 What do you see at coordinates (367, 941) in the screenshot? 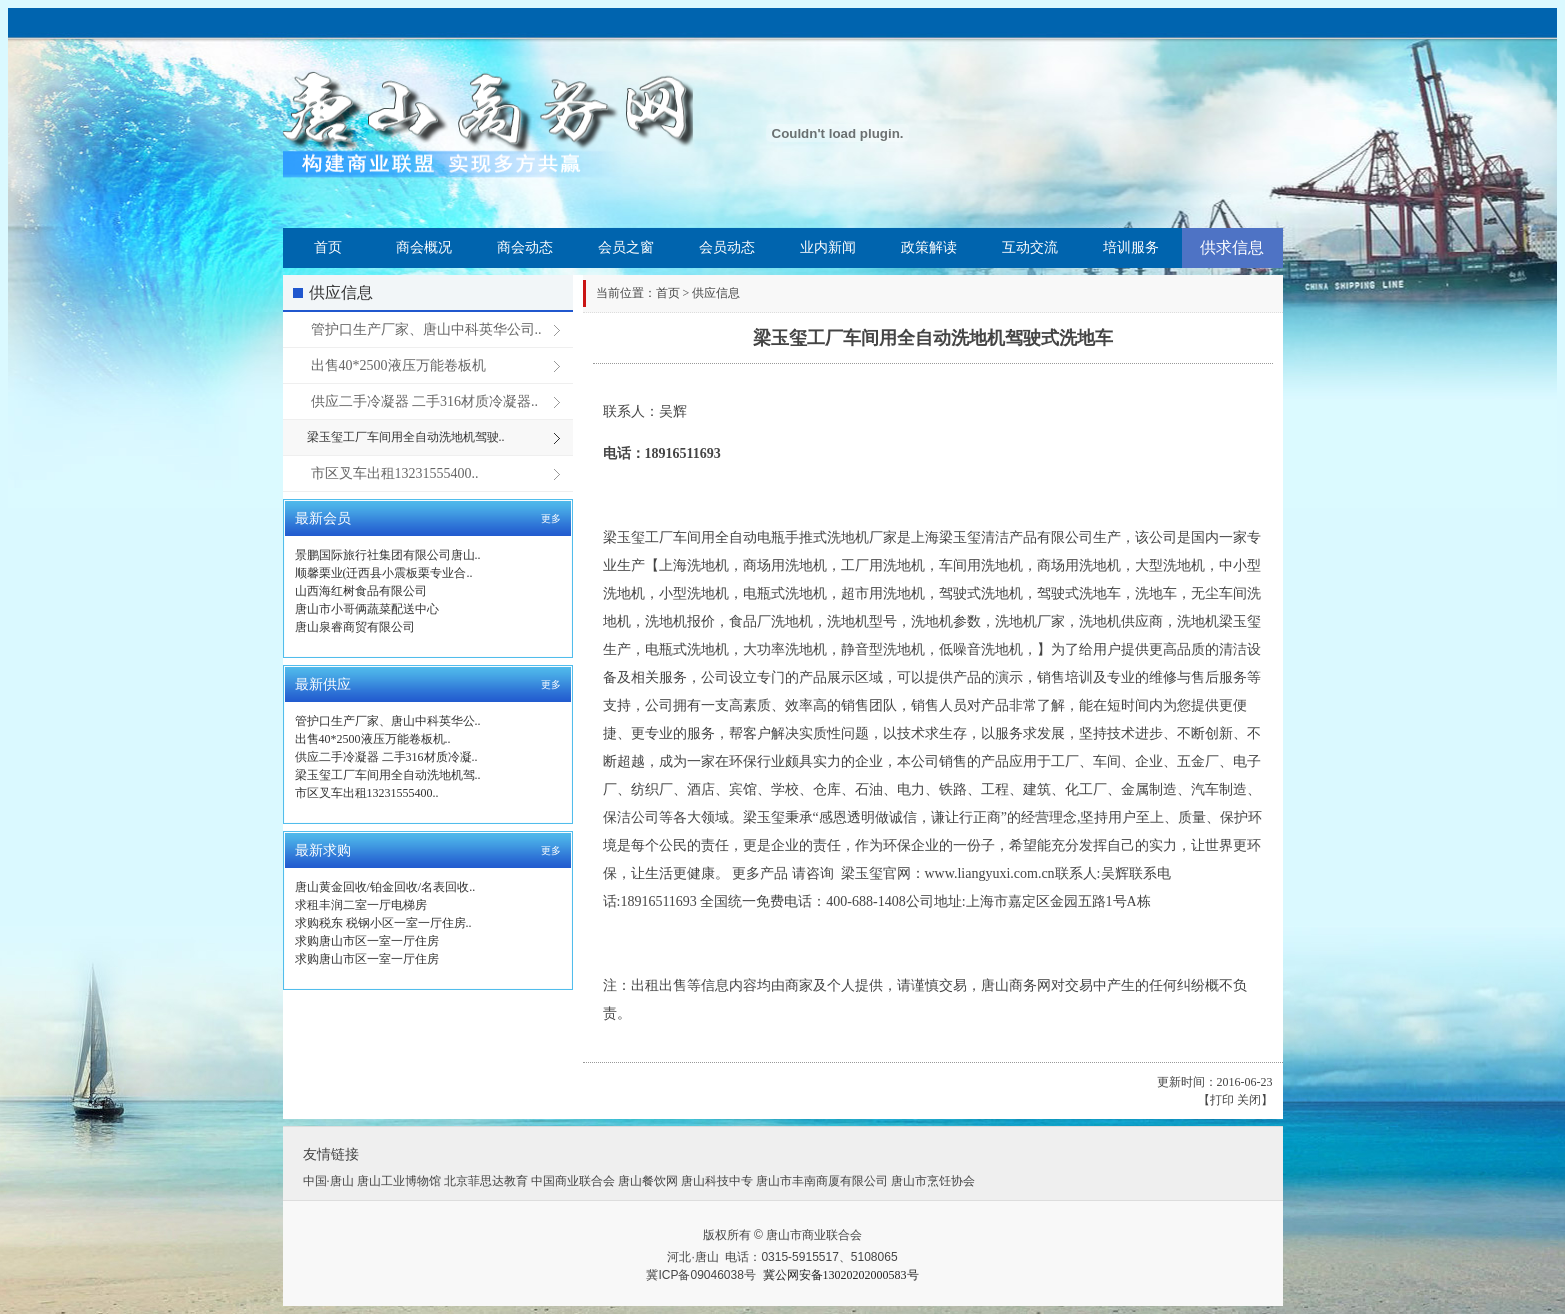
I see `求购唐山市区一室一厅住房` at bounding box center [367, 941].